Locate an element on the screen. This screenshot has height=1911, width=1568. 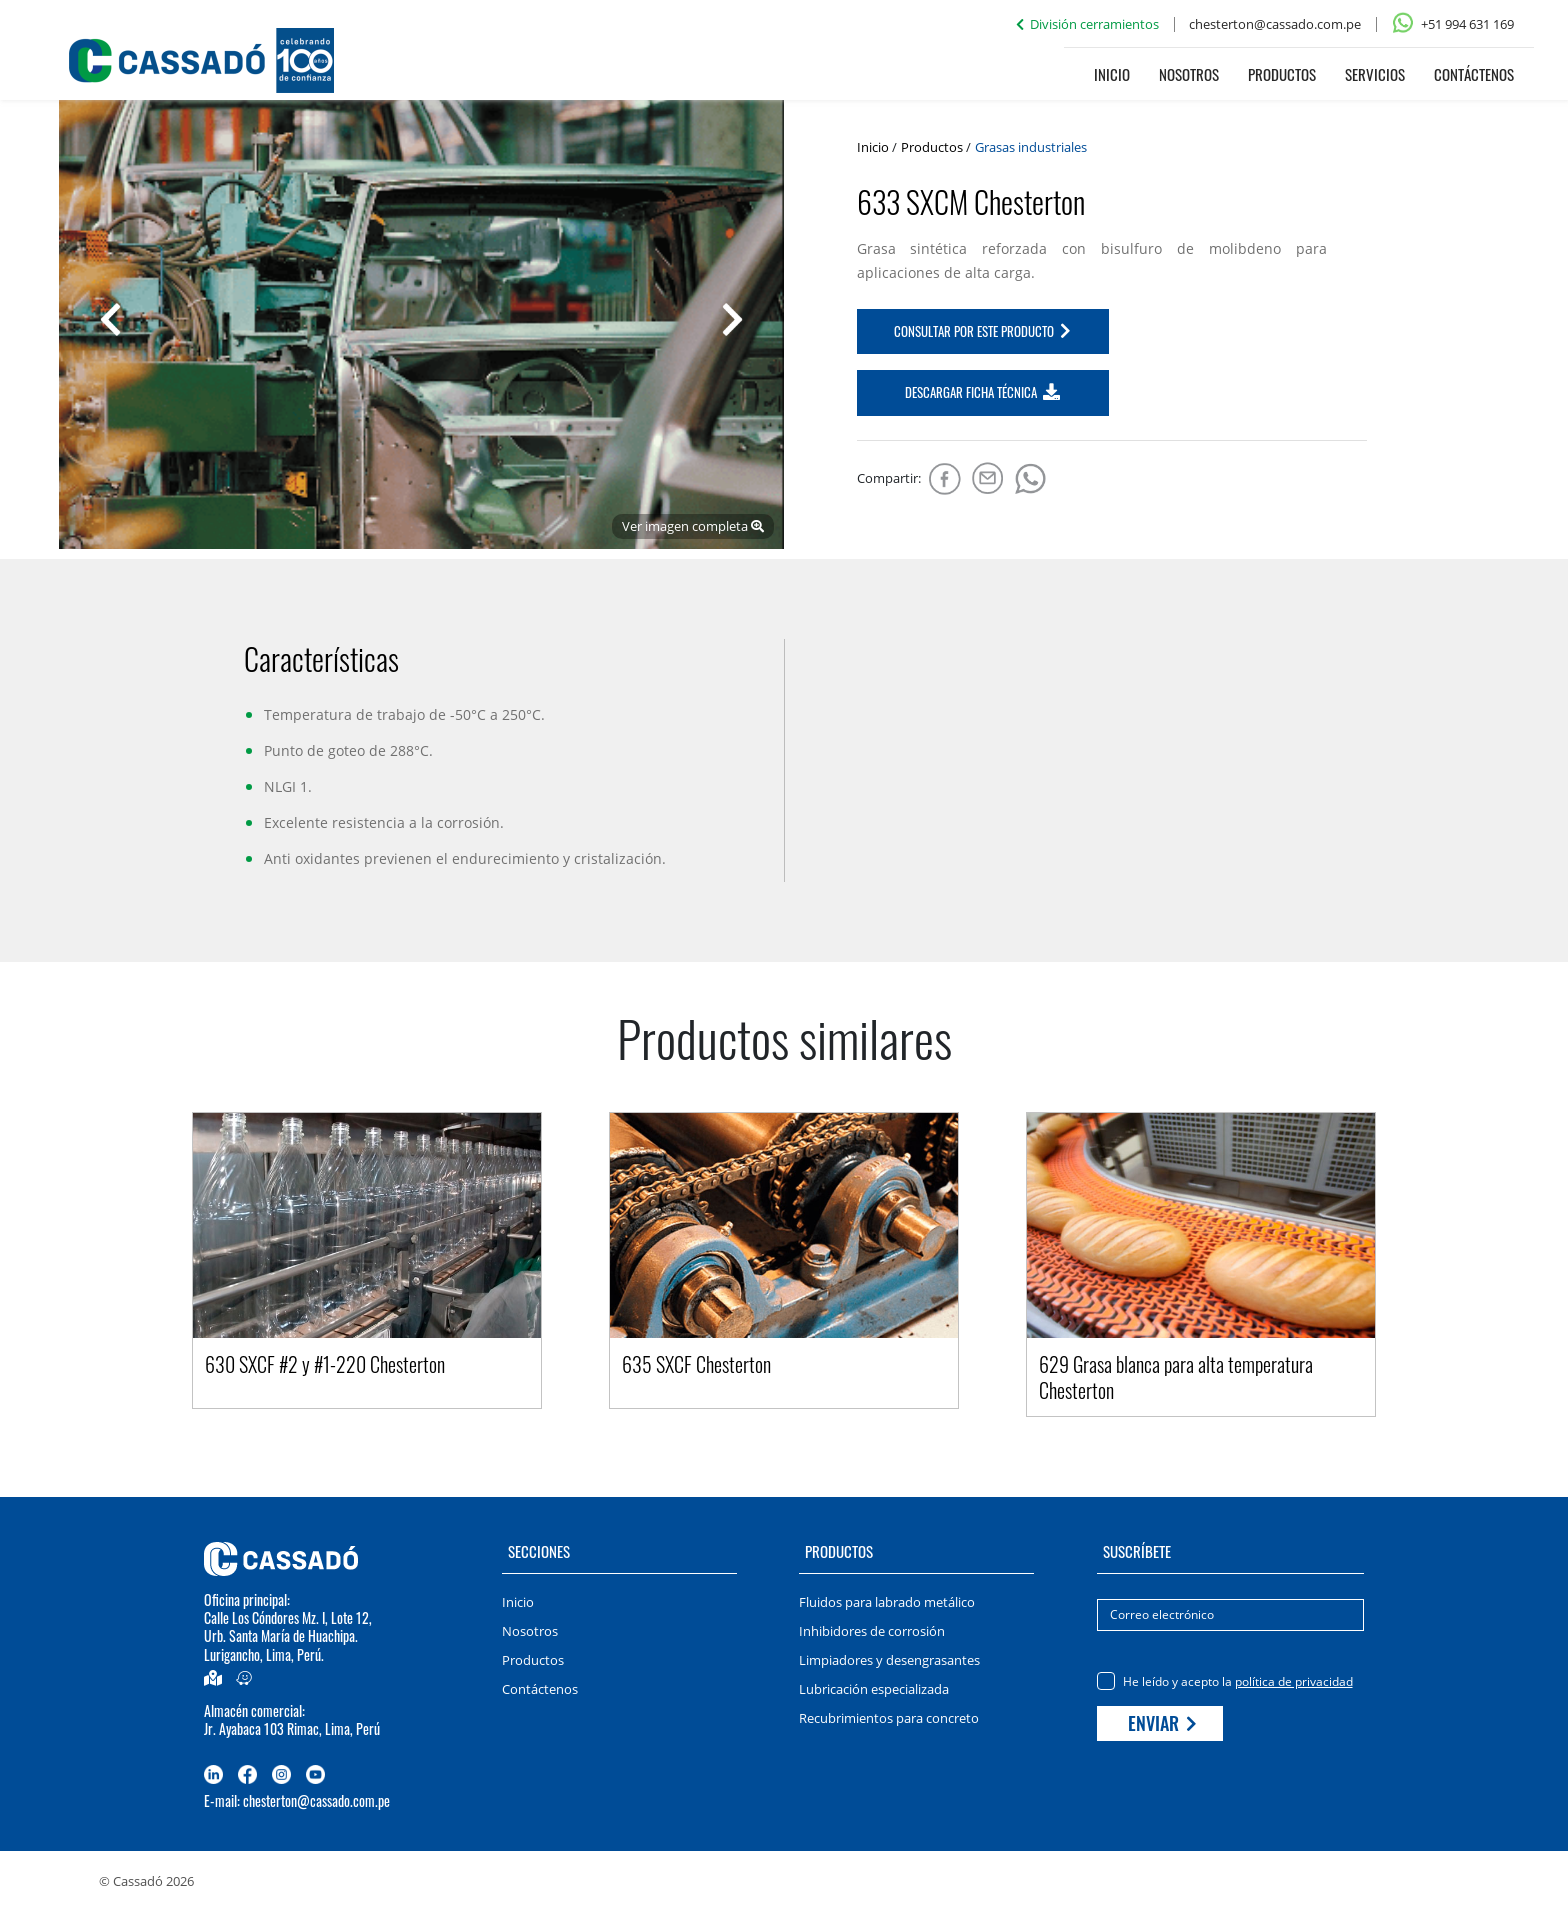
Productos is located at coordinates (1282, 74).